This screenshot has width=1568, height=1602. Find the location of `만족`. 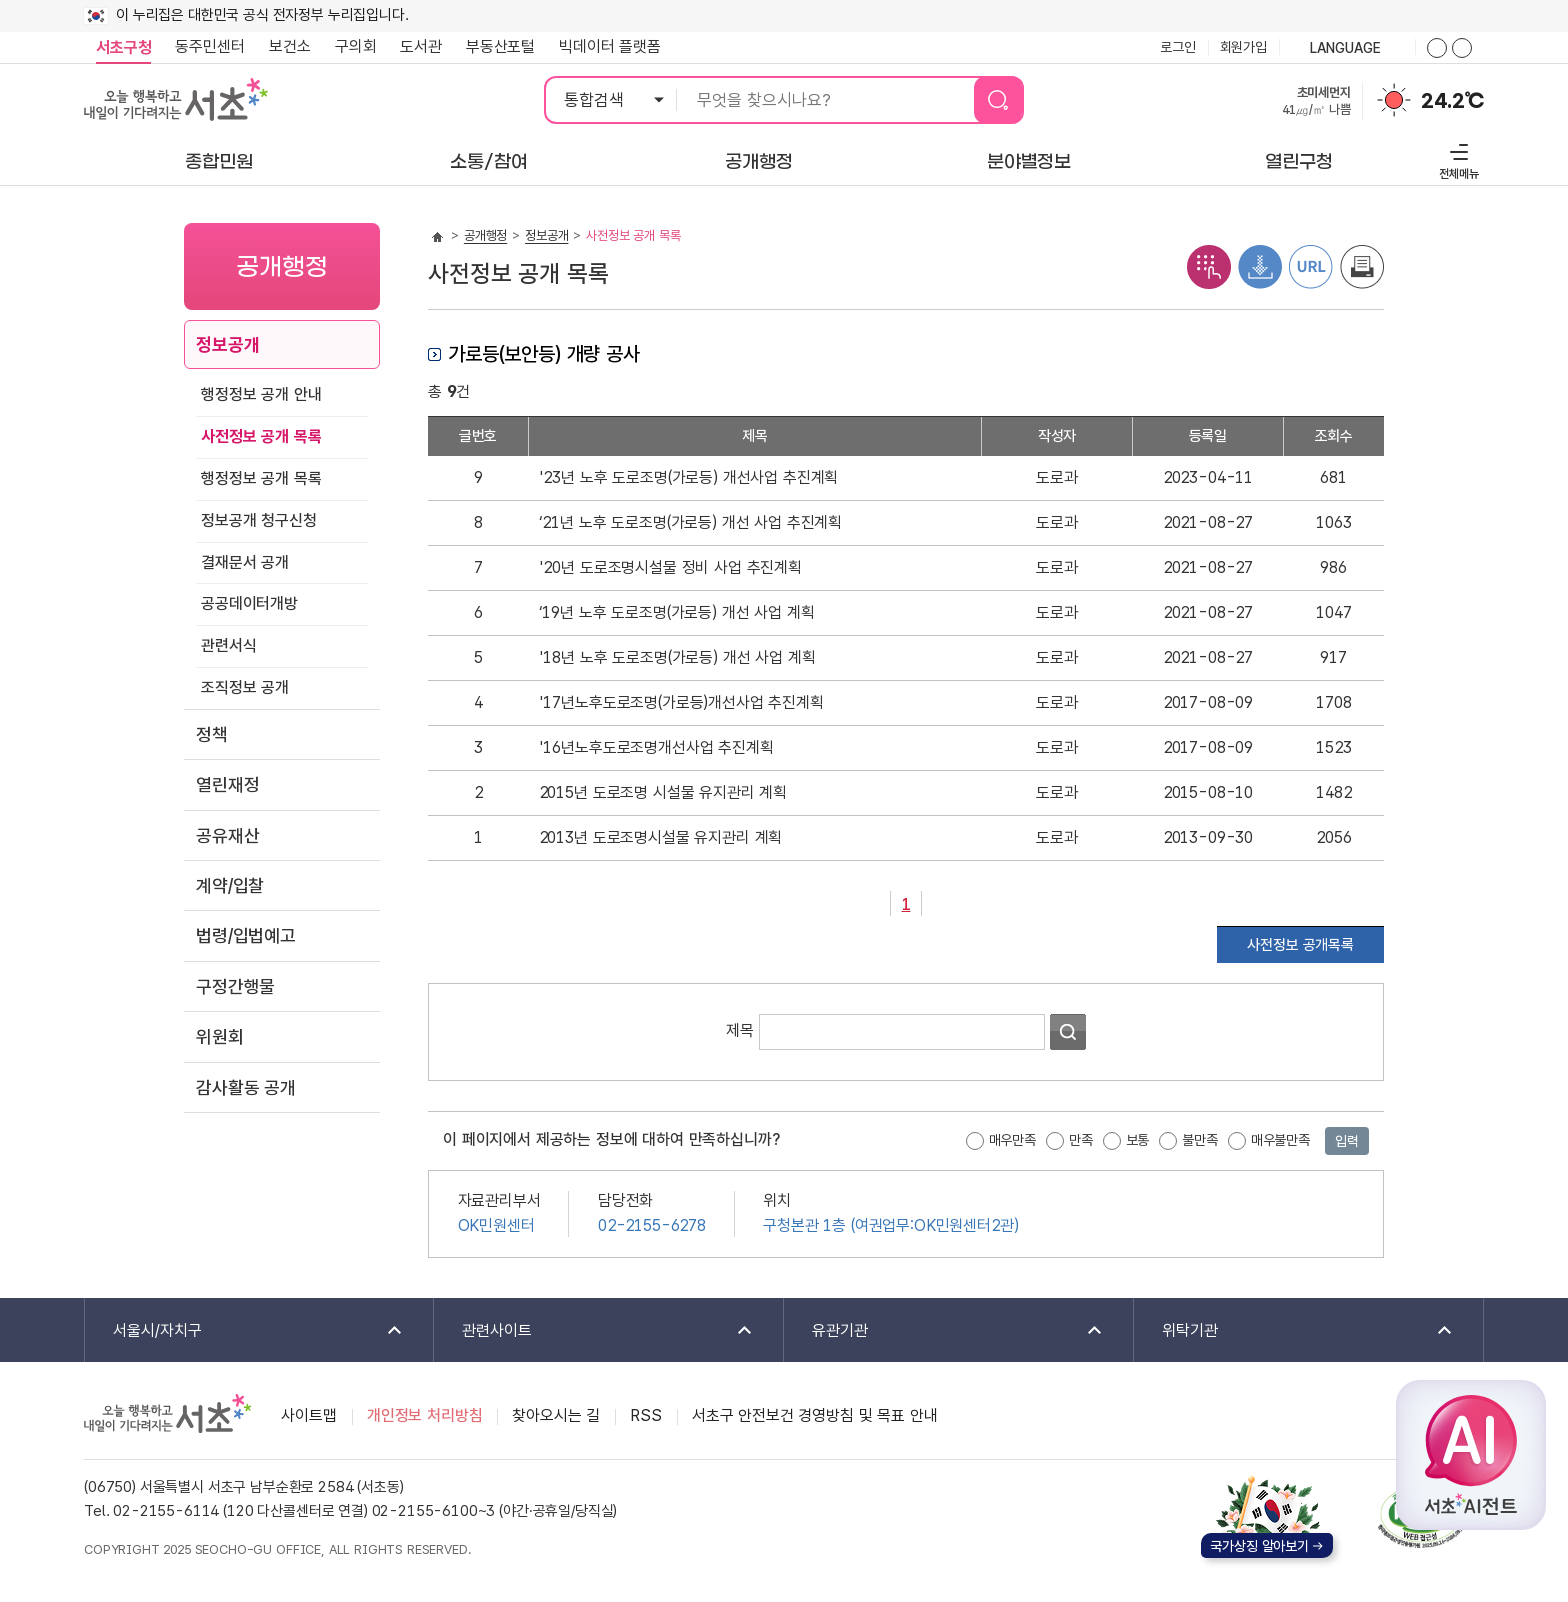

만족 is located at coordinates (1081, 1140).